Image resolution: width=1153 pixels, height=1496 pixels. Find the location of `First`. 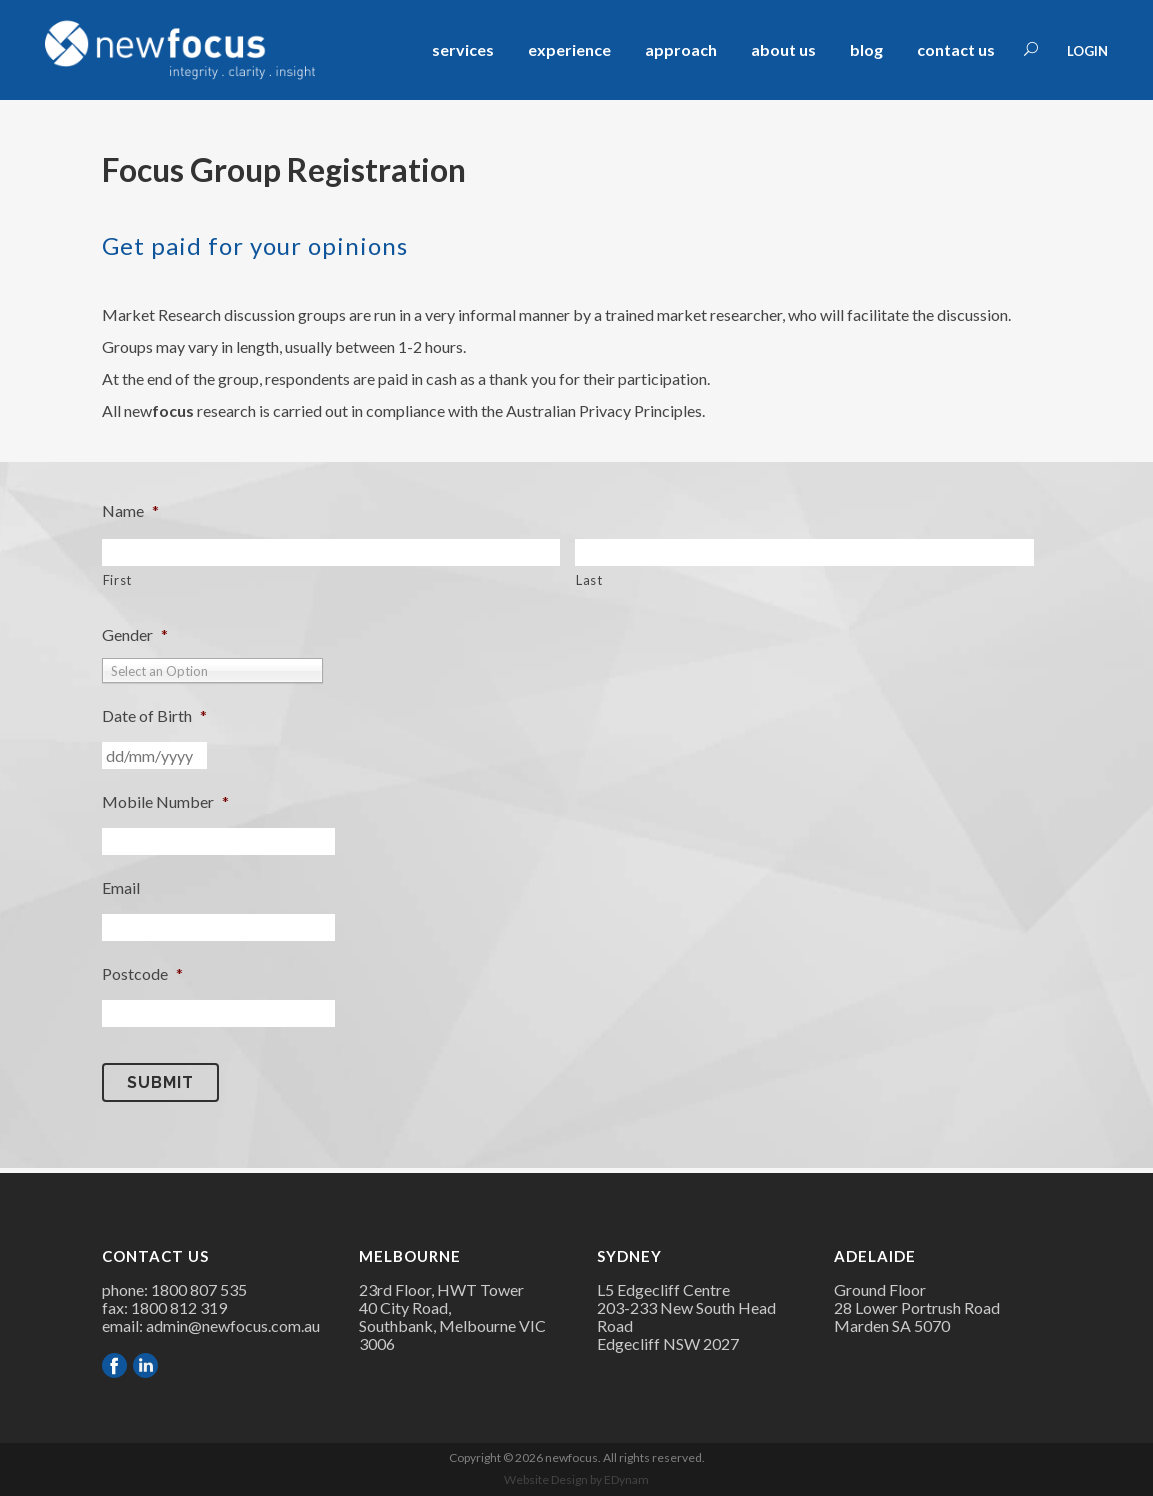

First is located at coordinates (117, 580).